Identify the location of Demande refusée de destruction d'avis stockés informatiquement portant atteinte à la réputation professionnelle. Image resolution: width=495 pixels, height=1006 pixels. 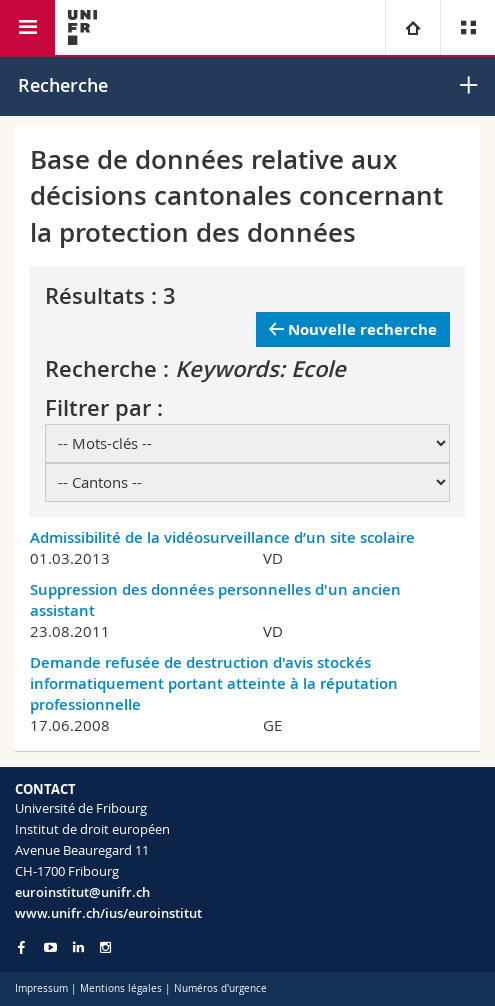
(214, 683).